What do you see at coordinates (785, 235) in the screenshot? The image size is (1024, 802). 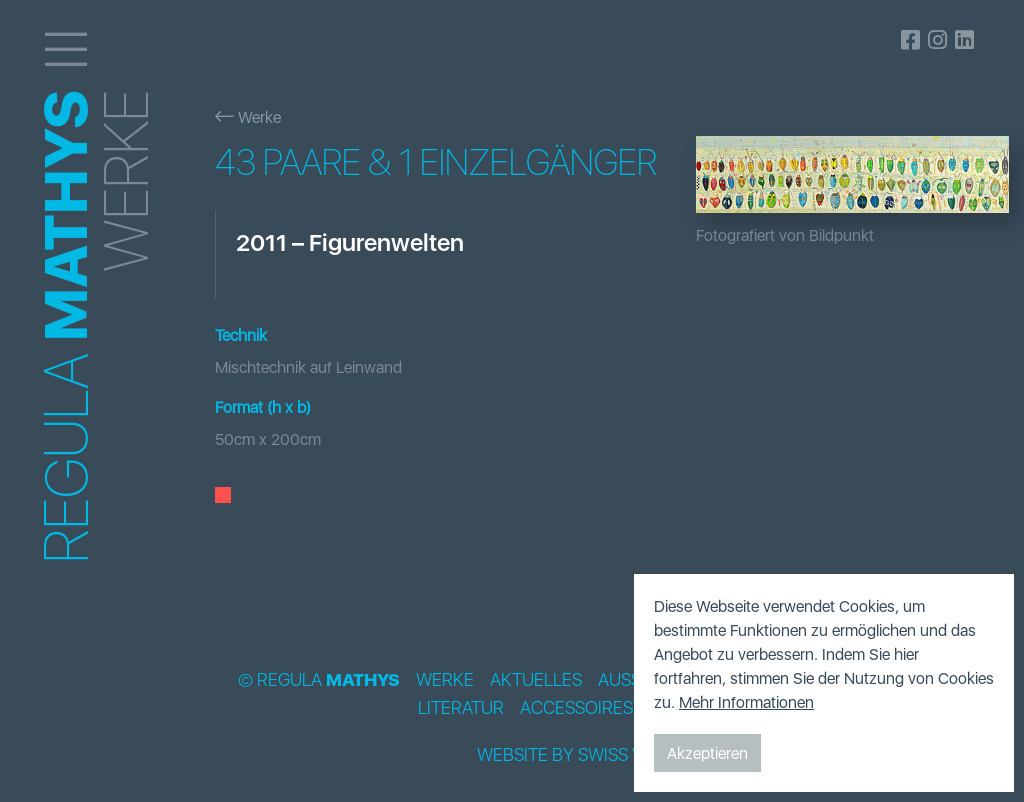 I see `Fotografiert von Bildpunkt` at bounding box center [785, 235].